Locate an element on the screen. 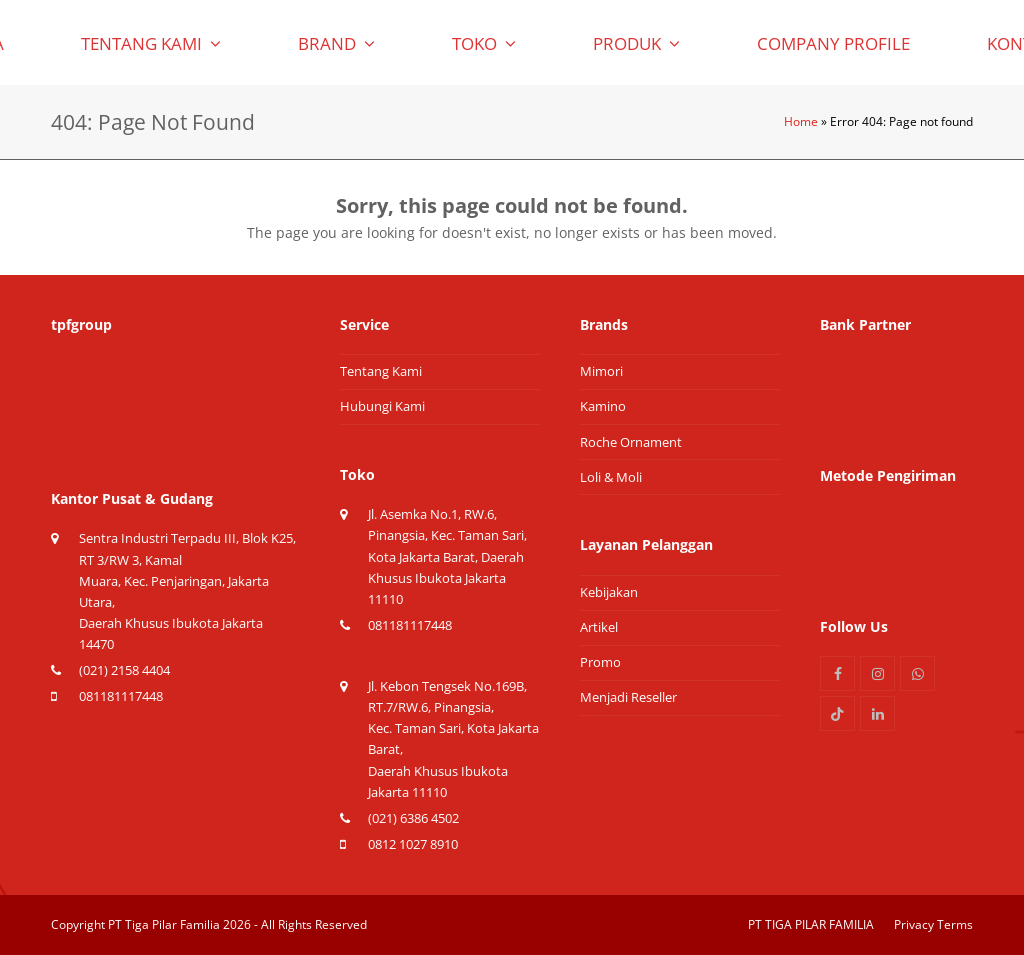 Image resolution: width=1024 pixels, height=955 pixels. Roche Ornament is located at coordinates (631, 442).